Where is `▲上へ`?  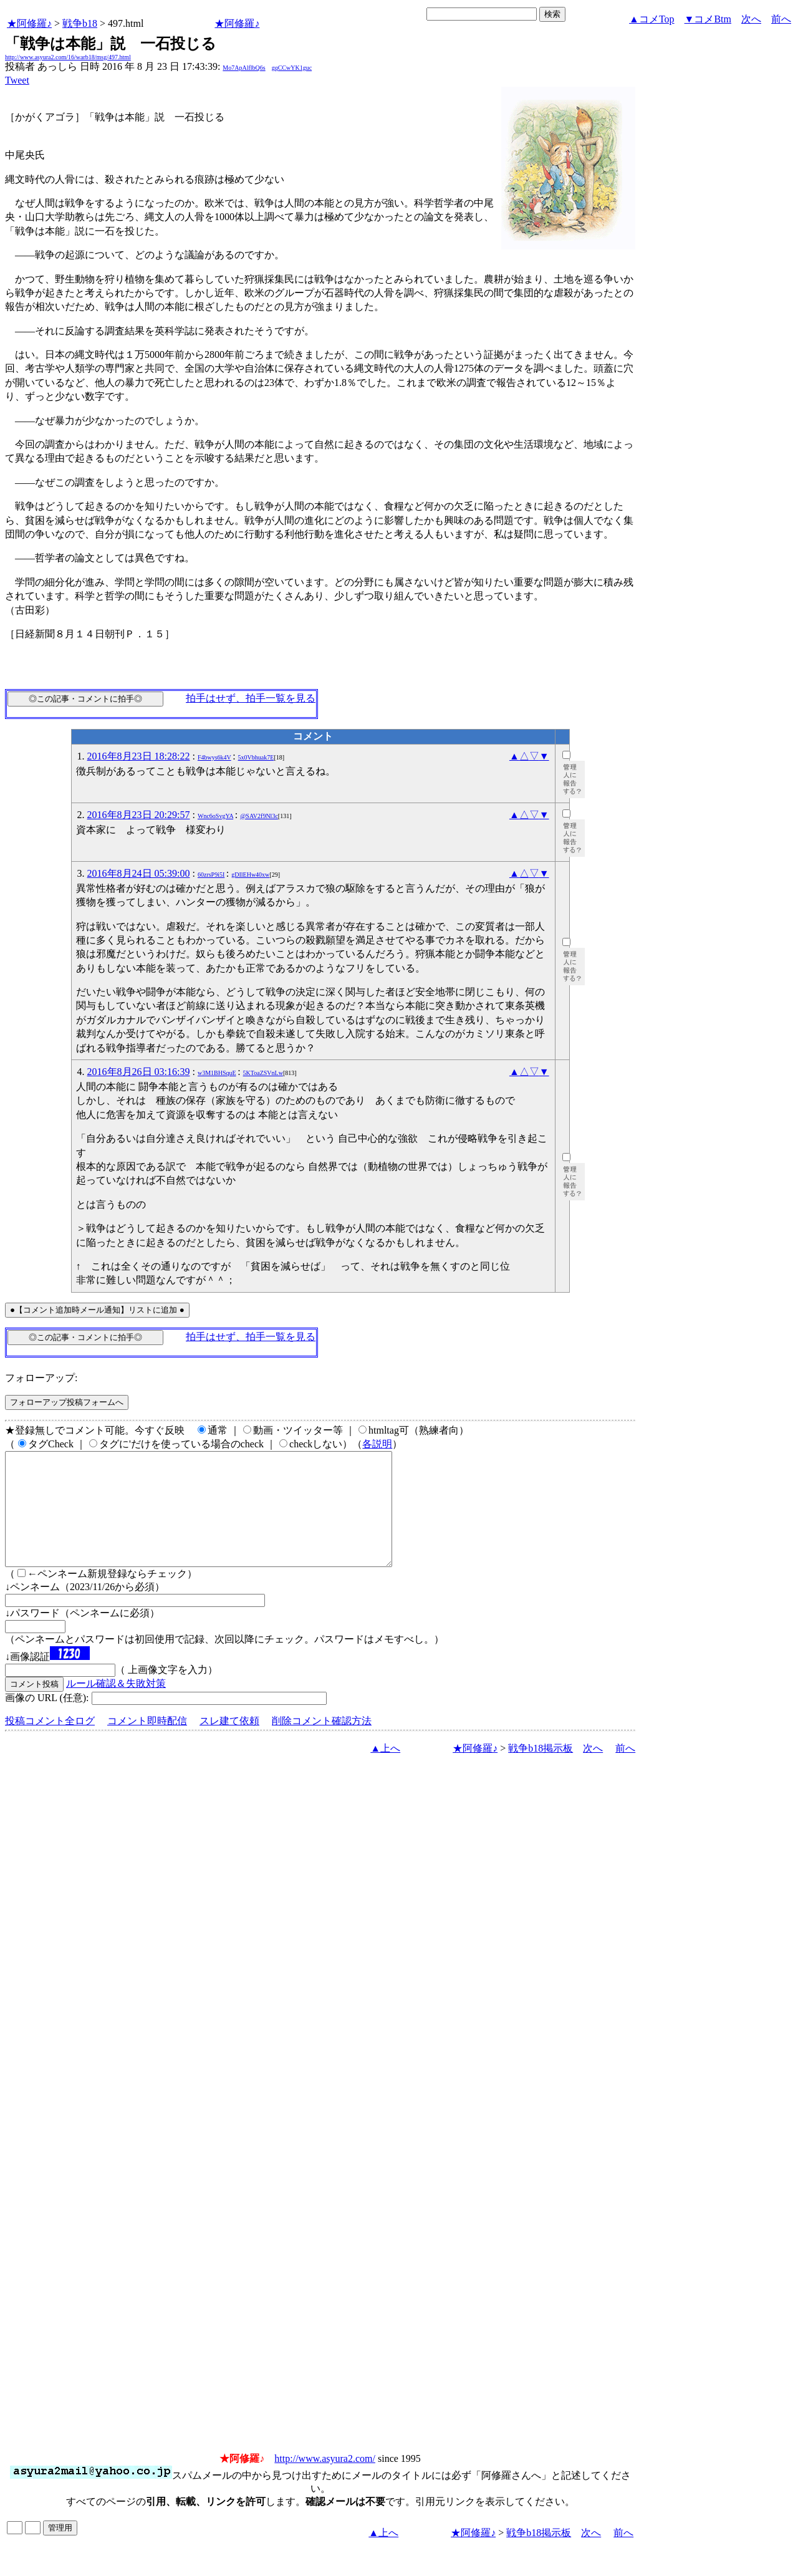 ▲上へ is located at coordinates (385, 1770).